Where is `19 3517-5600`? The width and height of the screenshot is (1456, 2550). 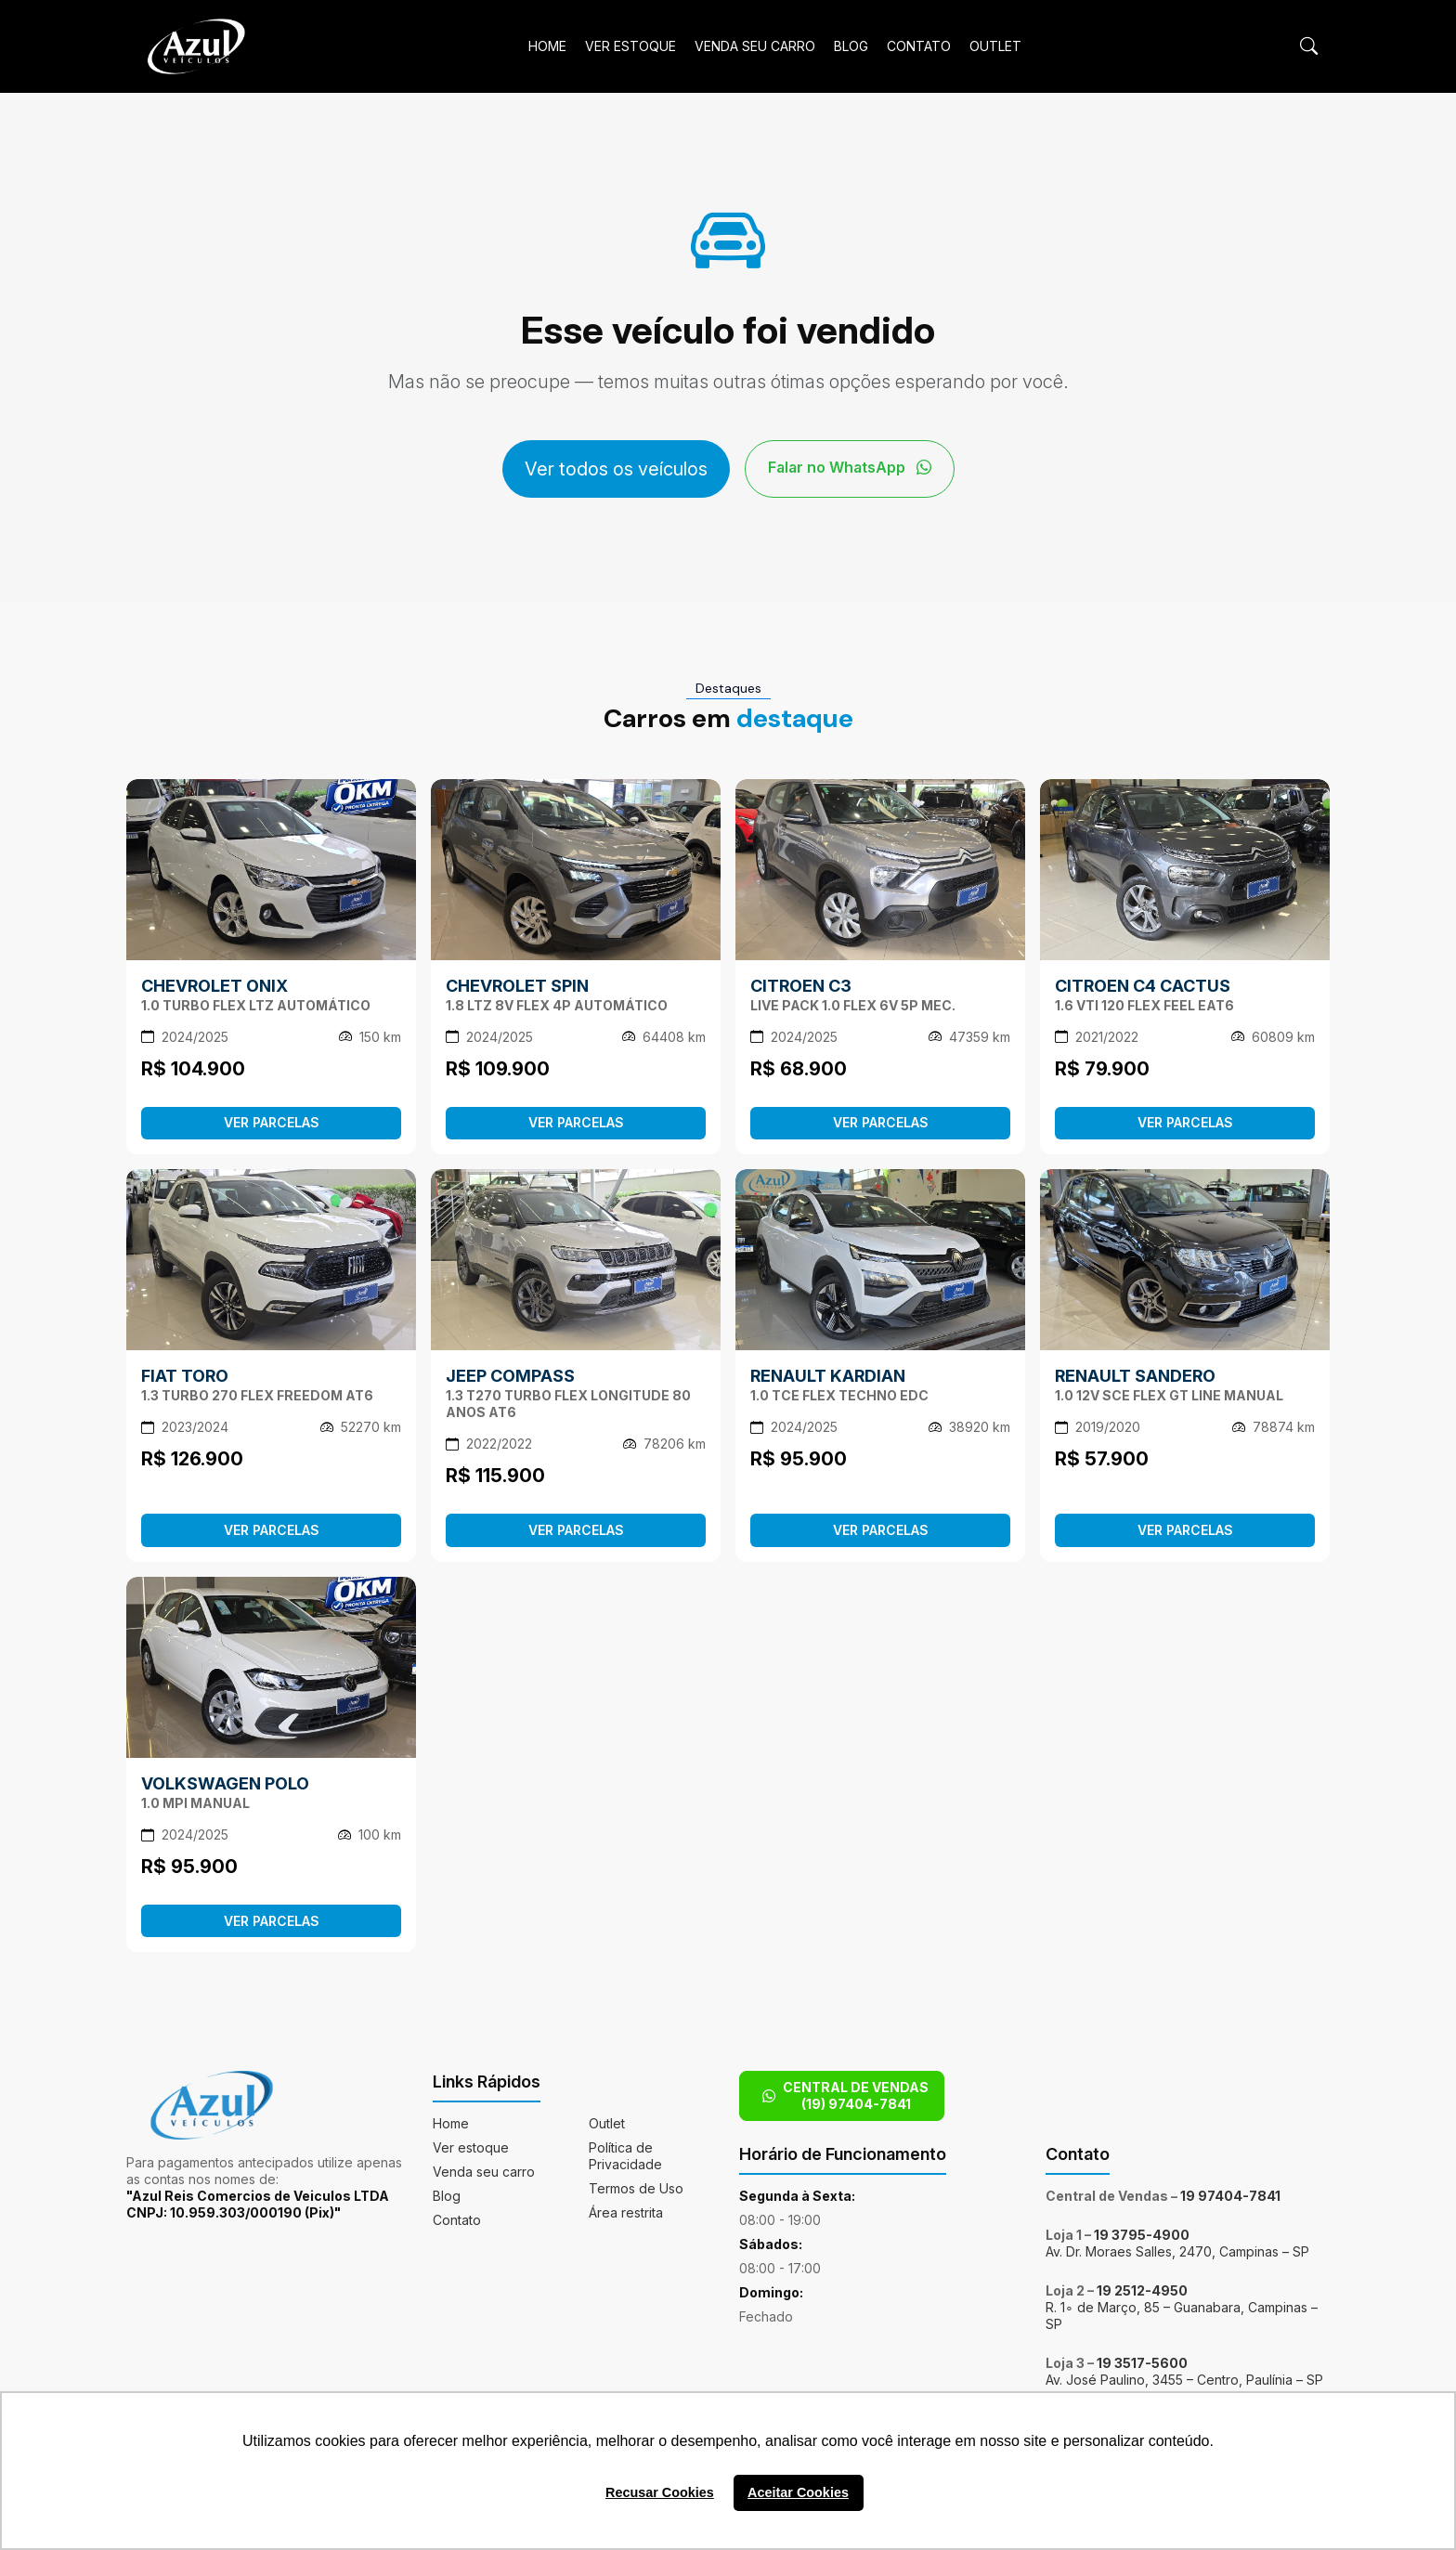 19 3517-5600 is located at coordinates (1142, 2363).